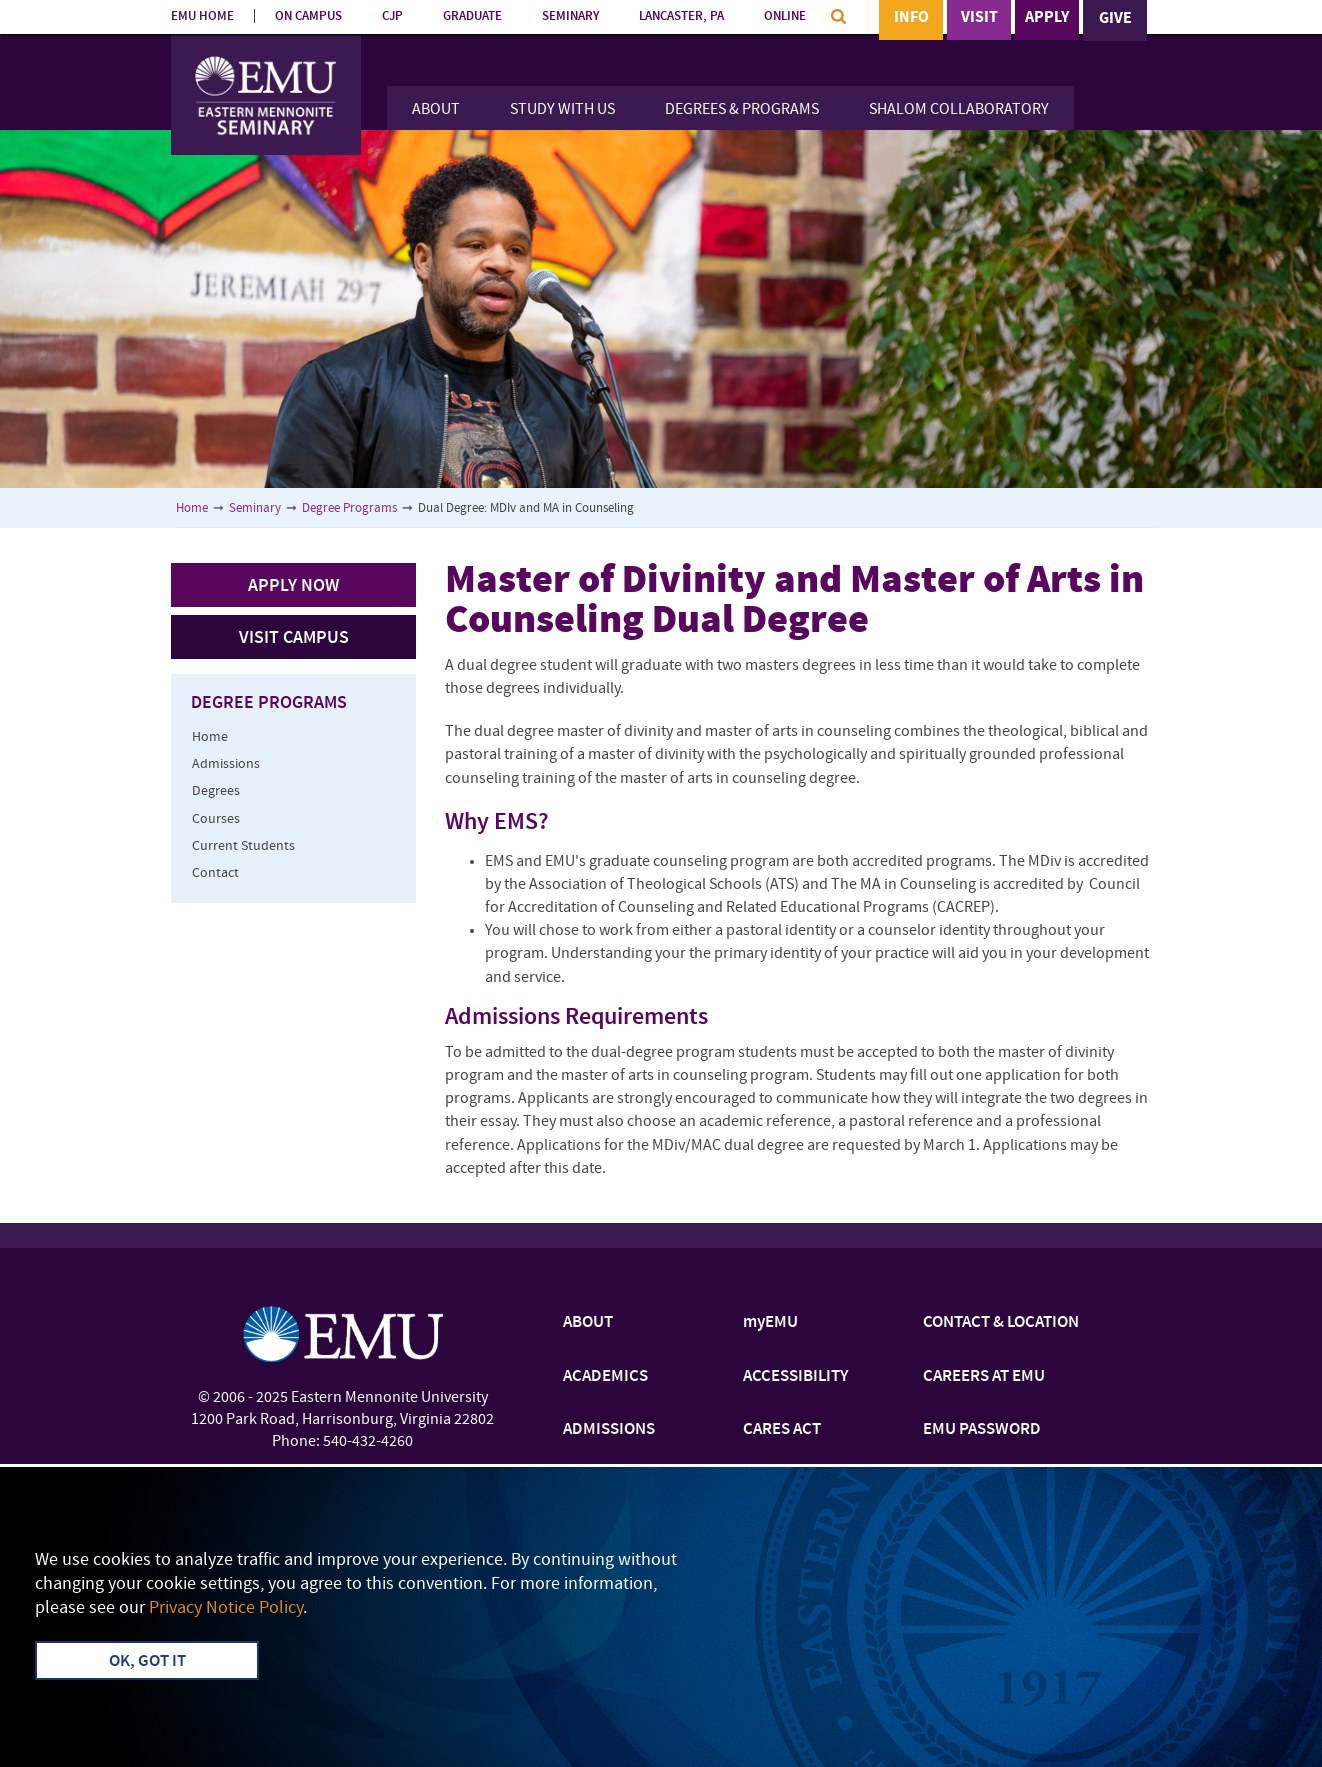  I want to click on Degrees & Programs, so click(742, 110).